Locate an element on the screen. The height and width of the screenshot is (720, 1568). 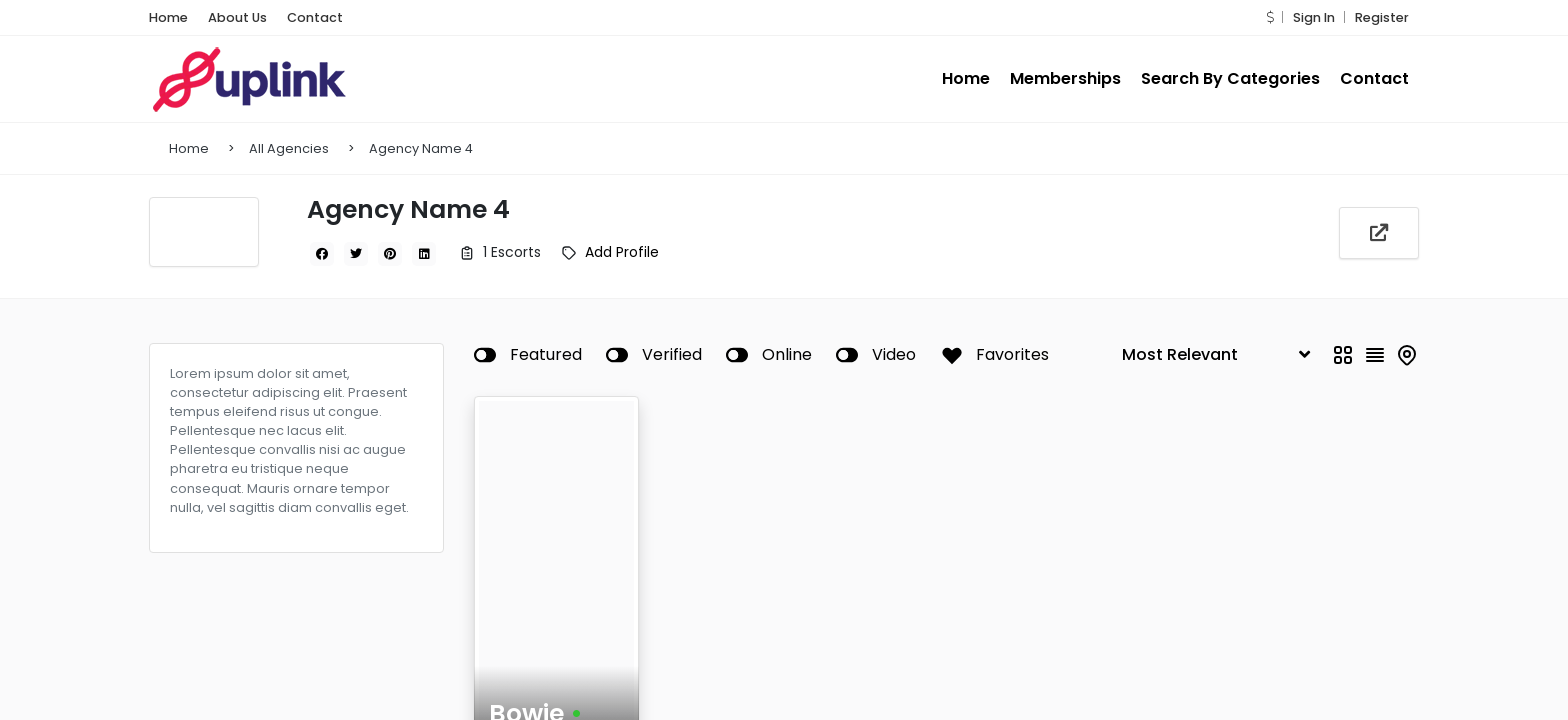
Contact is located at coordinates (315, 17).